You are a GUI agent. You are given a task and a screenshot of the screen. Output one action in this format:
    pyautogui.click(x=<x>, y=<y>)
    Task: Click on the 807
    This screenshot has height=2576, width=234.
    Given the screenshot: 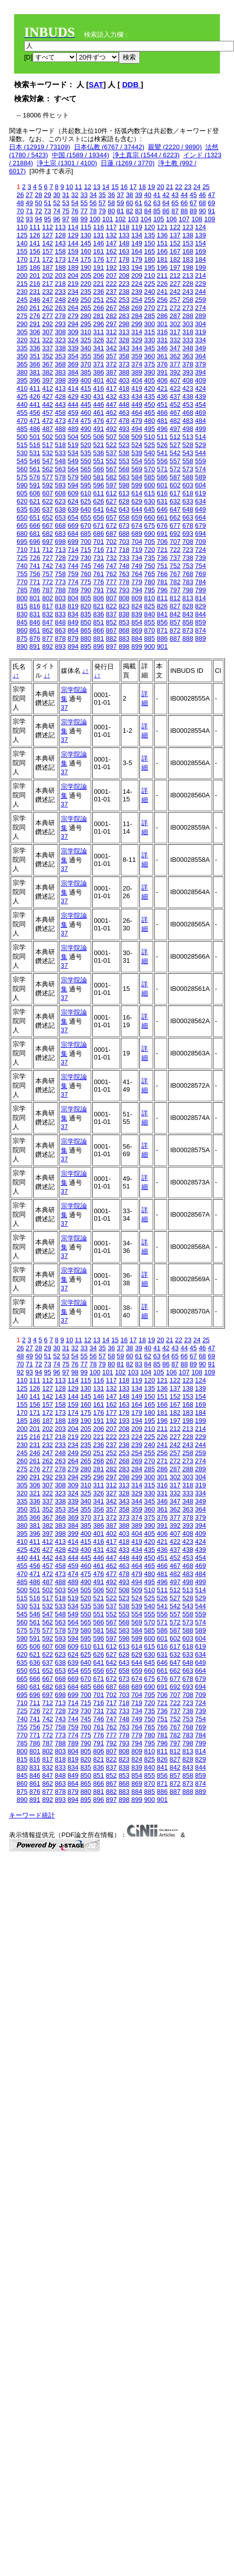 What is the action you would take?
    pyautogui.click(x=111, y=598)
    